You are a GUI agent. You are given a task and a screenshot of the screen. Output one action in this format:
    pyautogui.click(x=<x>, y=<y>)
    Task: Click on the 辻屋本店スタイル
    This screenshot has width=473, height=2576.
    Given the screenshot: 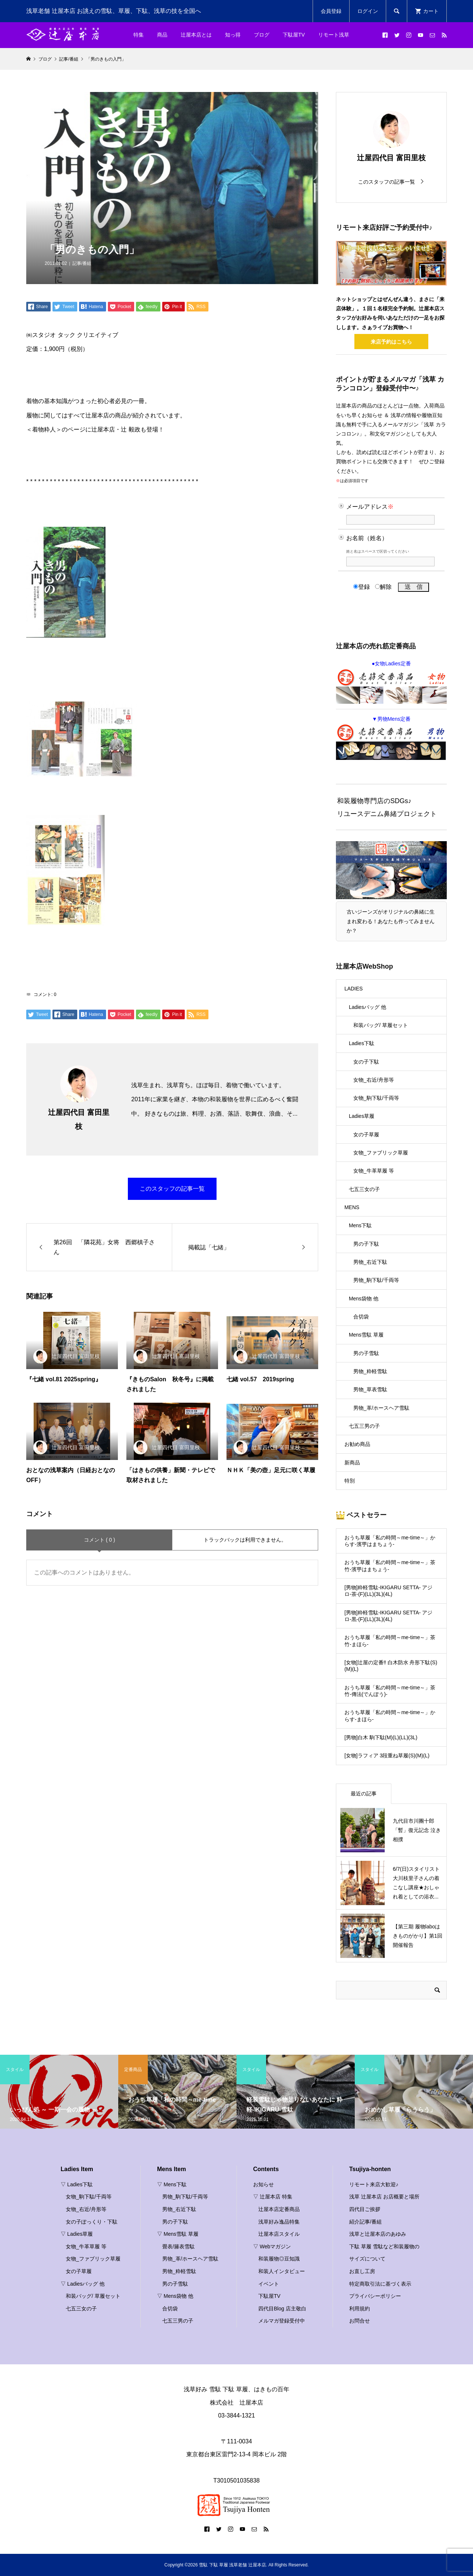 What is the action you would take?
    pyautogui.click(x=279, y=2234)
    